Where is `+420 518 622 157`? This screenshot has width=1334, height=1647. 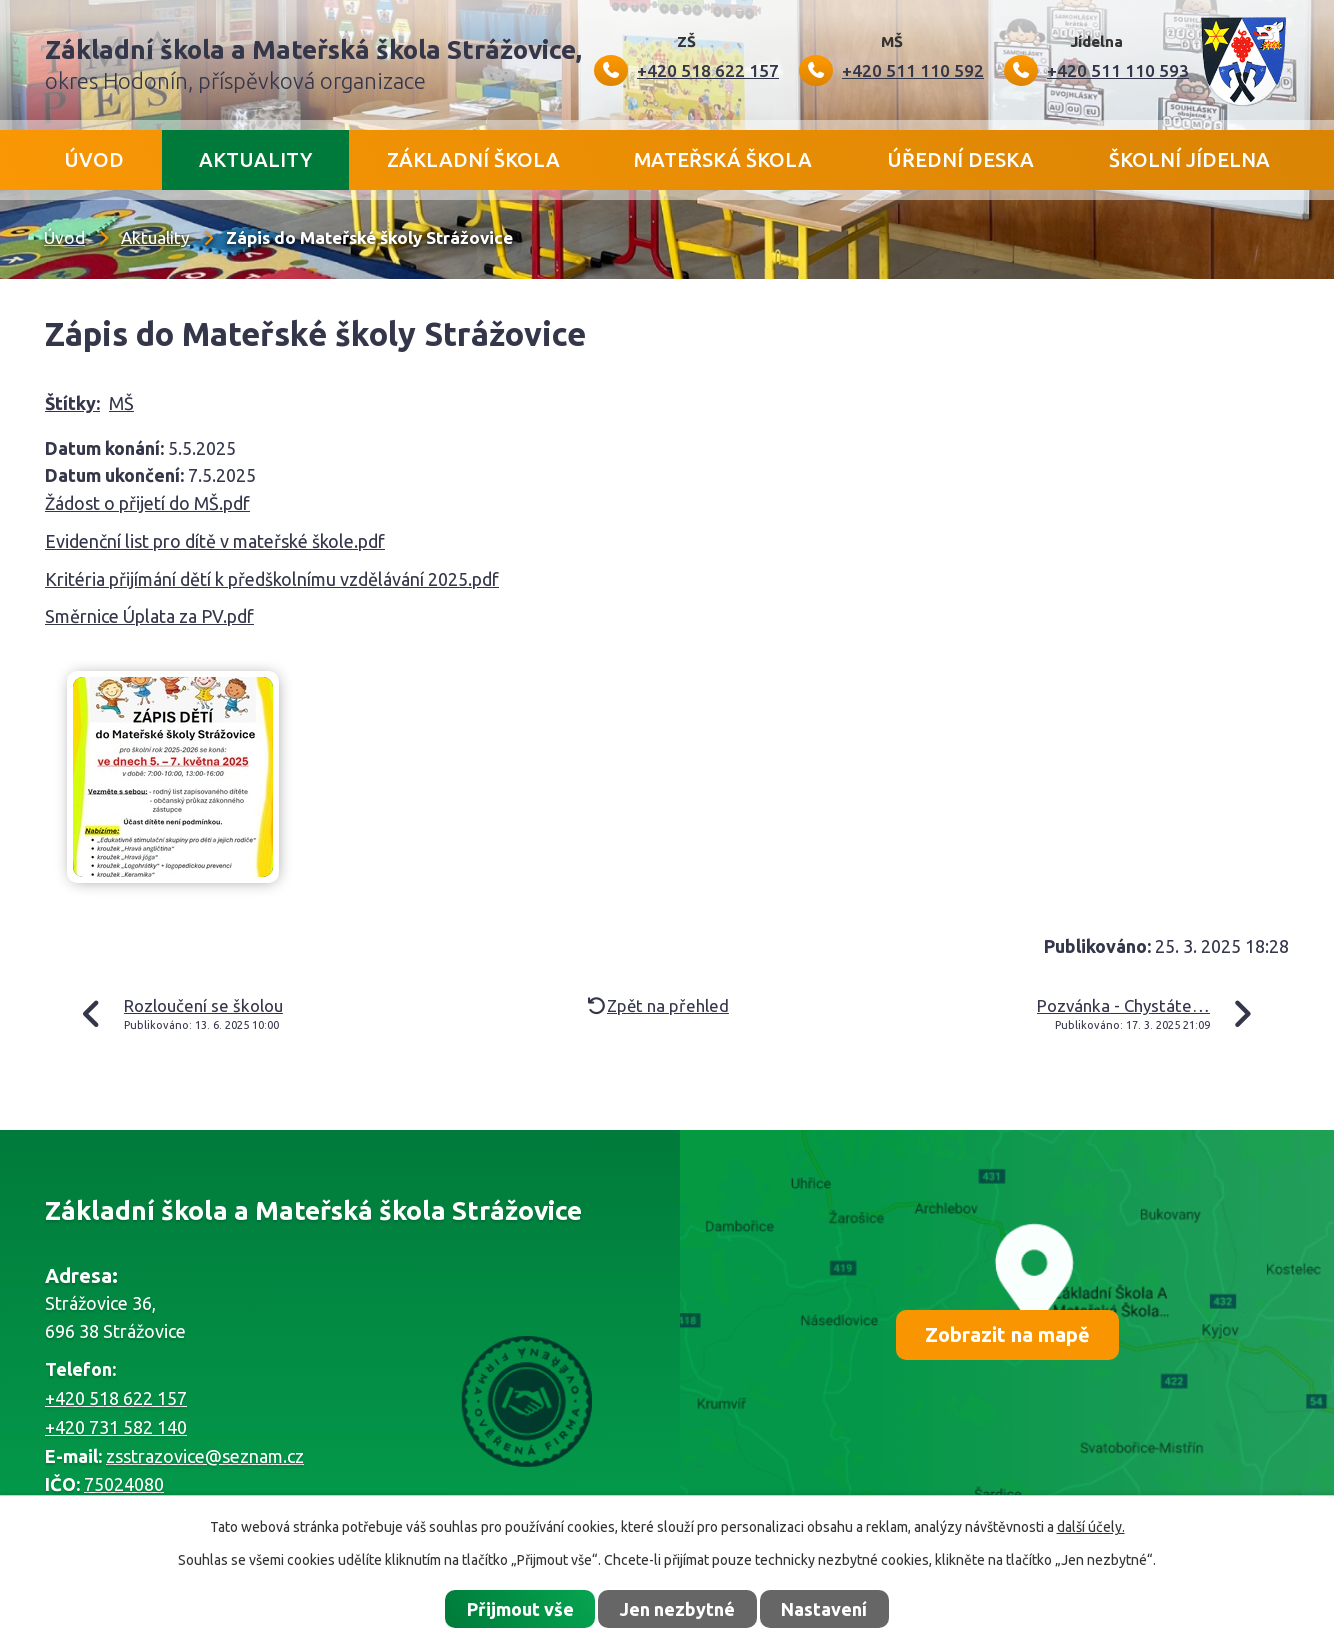 +420 518 622 157 is located at coordinates (116, 1398).